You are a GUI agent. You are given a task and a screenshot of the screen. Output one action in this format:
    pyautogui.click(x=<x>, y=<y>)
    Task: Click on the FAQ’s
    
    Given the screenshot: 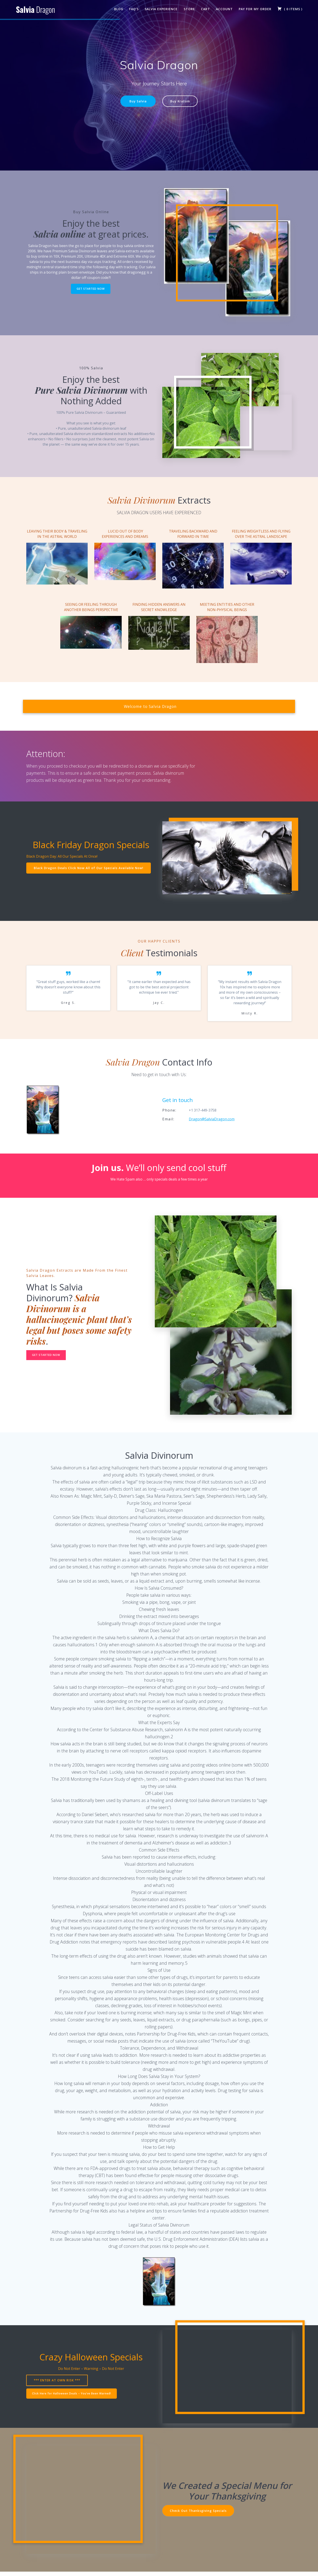 What is the action you would take?
    pyautogui.click(x=134, y=9)
    